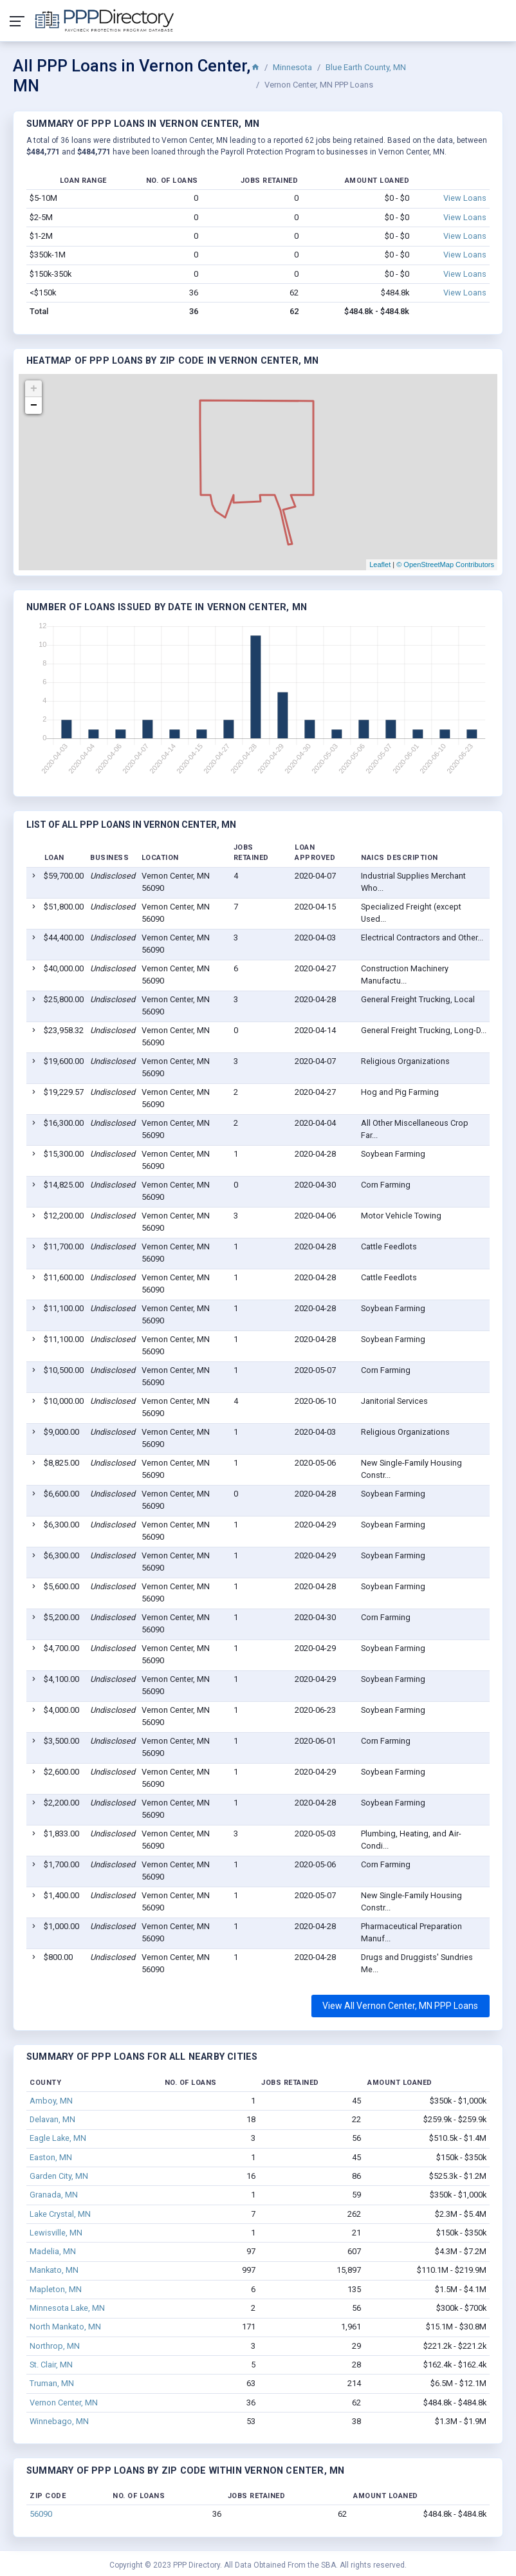  Describe the element at coordinates (64, 2402) in the screenshot. I see `Vernon Center, MN` at that location.